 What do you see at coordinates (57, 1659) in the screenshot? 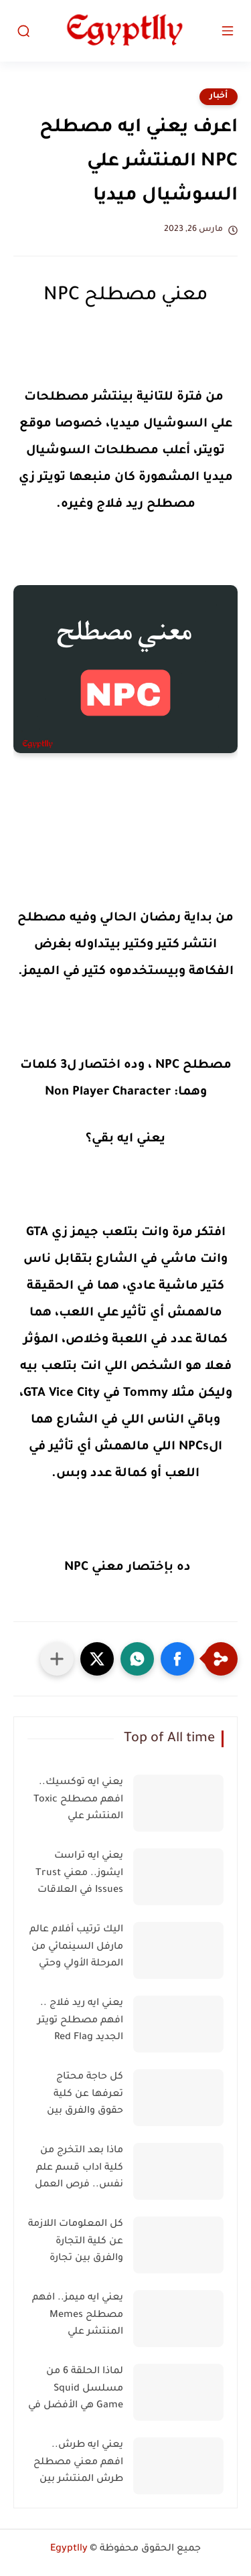
I see `[مشاركة في التطبيقات الأخرى]` at bounding box center [57, 1659].